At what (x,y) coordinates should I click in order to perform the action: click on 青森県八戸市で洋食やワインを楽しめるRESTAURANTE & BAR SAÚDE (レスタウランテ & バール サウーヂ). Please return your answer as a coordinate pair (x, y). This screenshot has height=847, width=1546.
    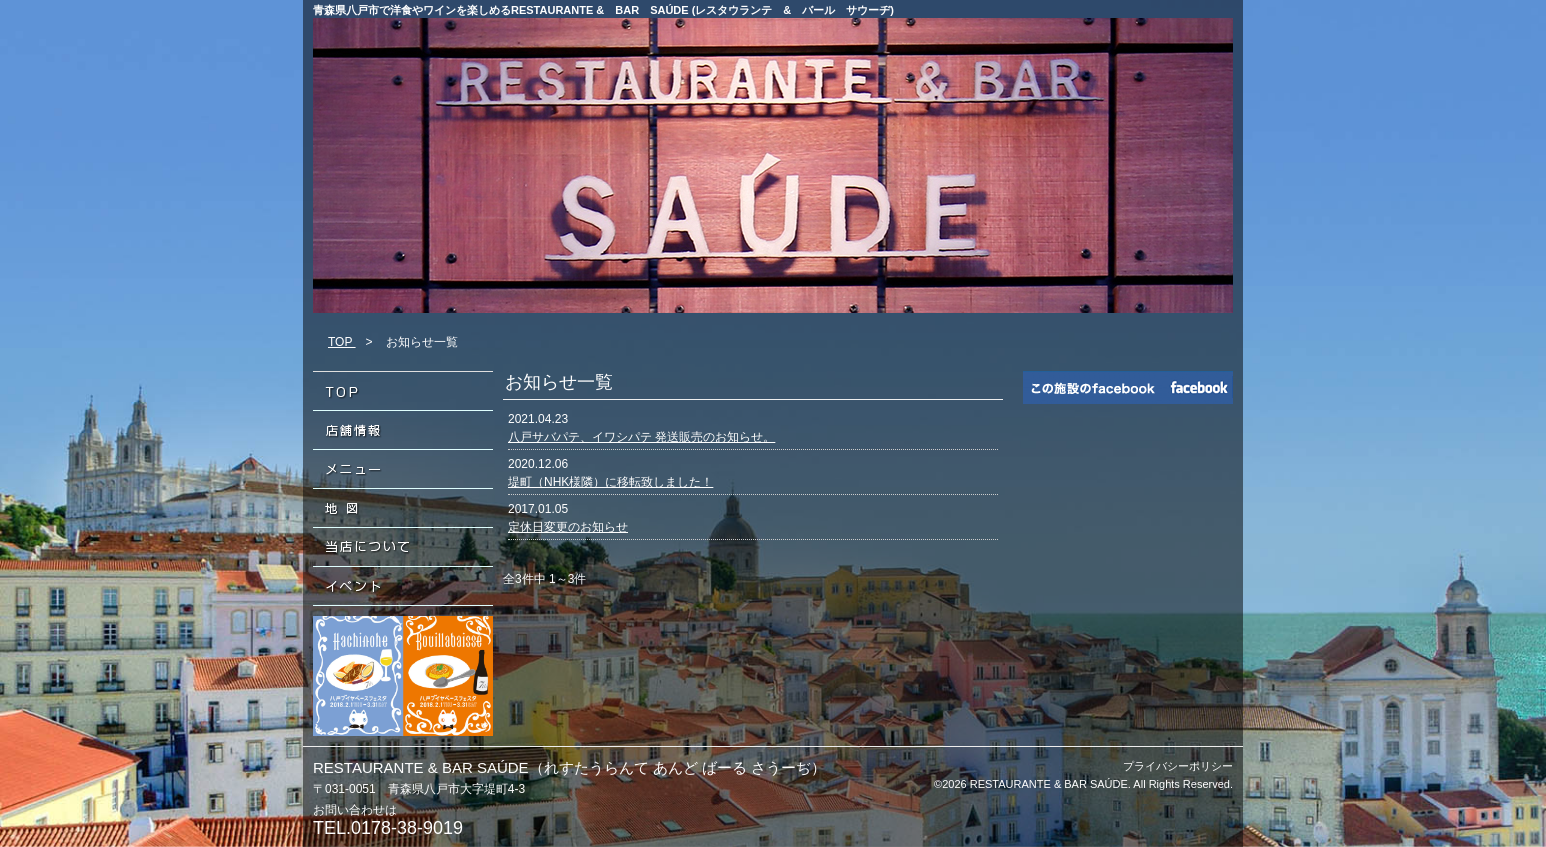
    Looking at the image, I should click on (603, 10).